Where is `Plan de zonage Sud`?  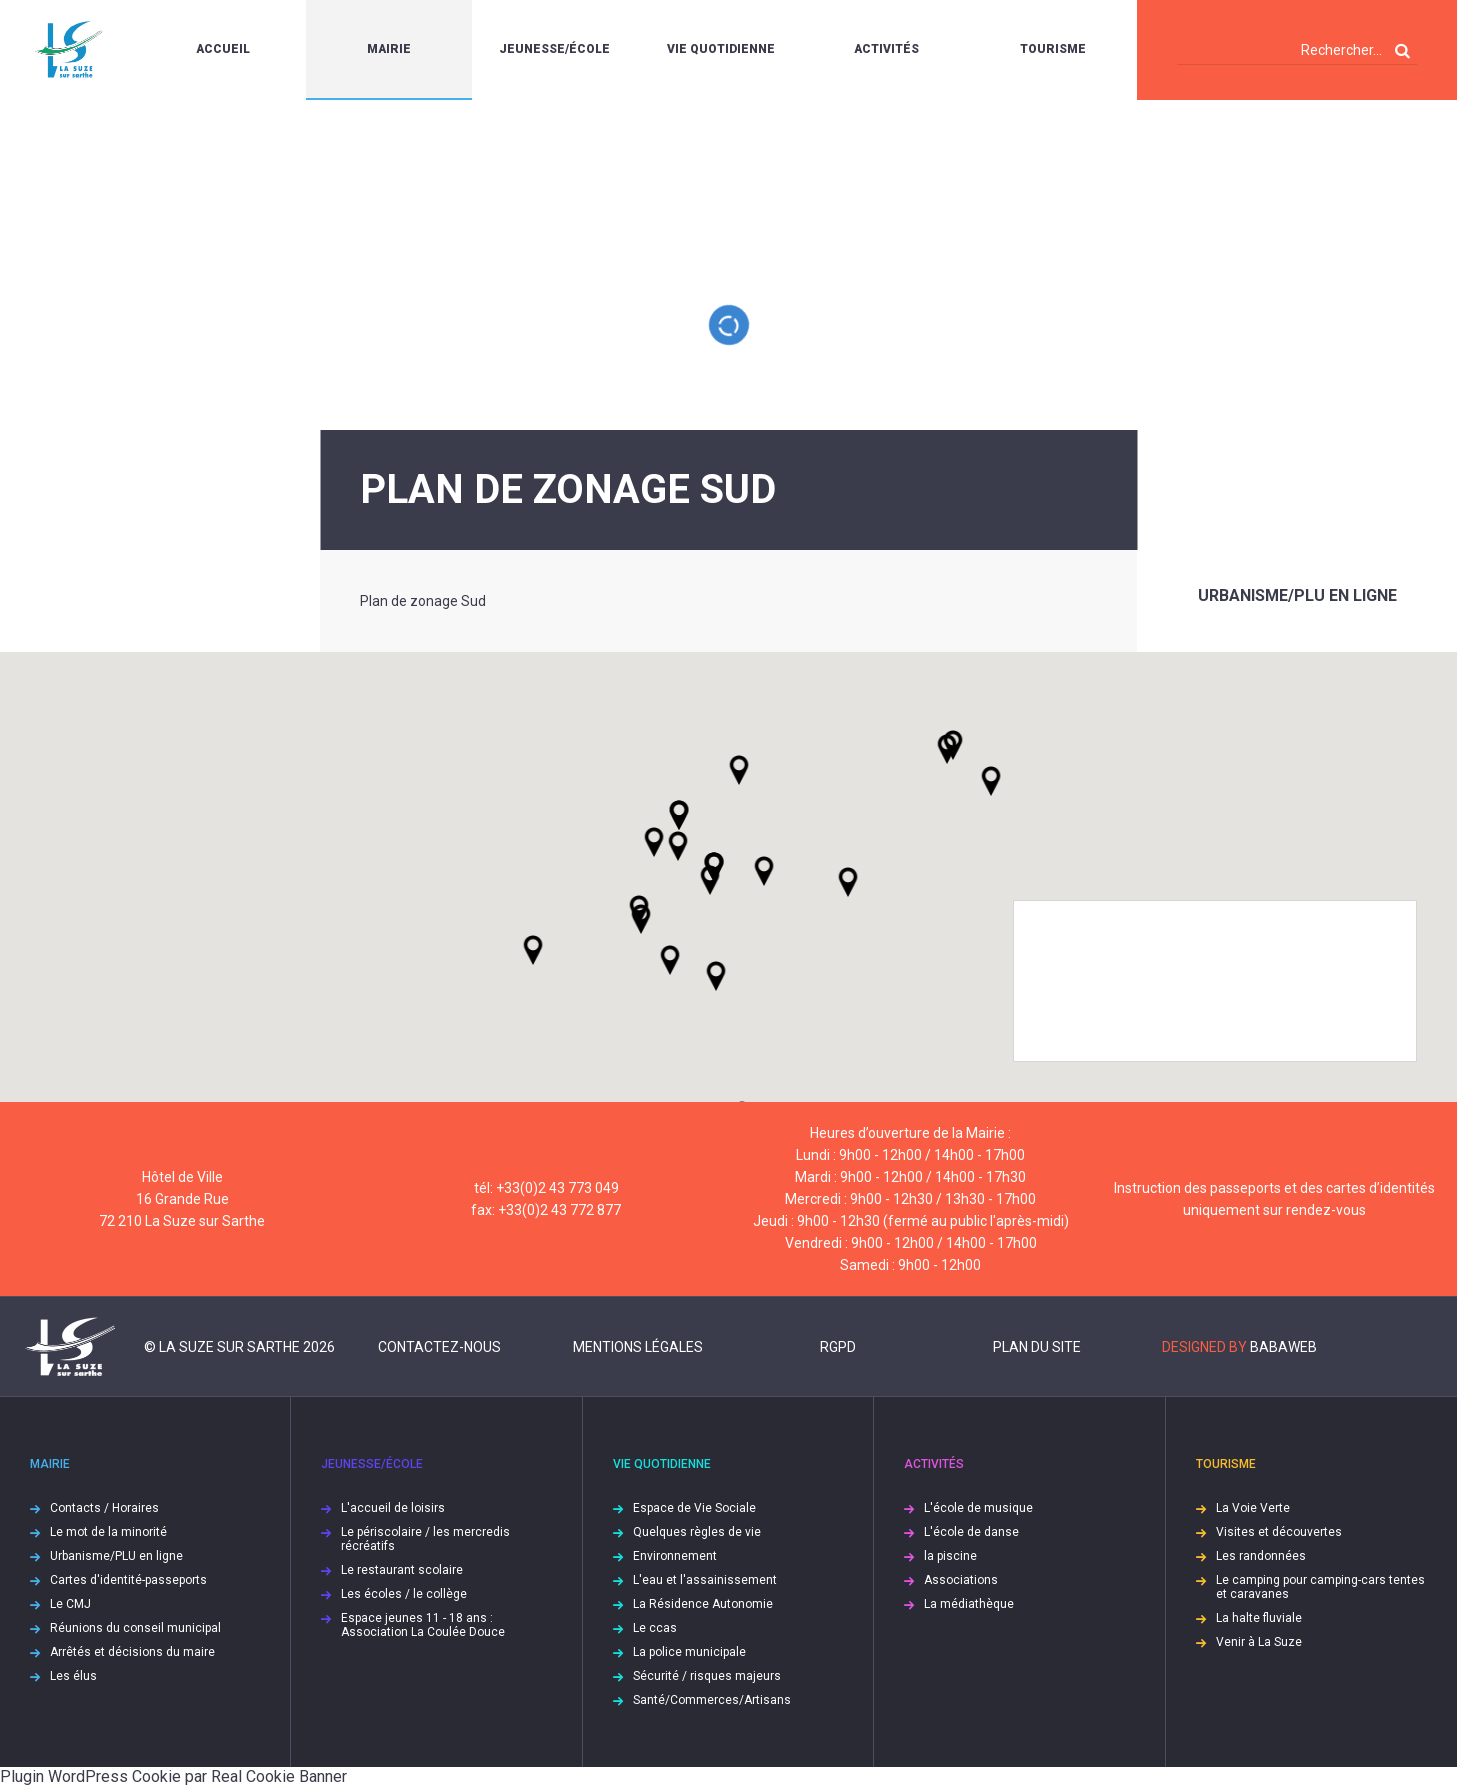
Plan de zonage Sud is located at coordinates (423, 601).